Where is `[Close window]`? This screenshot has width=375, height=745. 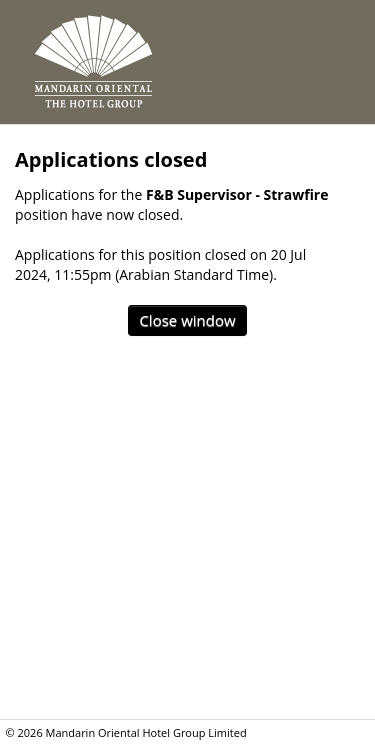 [Close window] is located at coordinates (187, 320).